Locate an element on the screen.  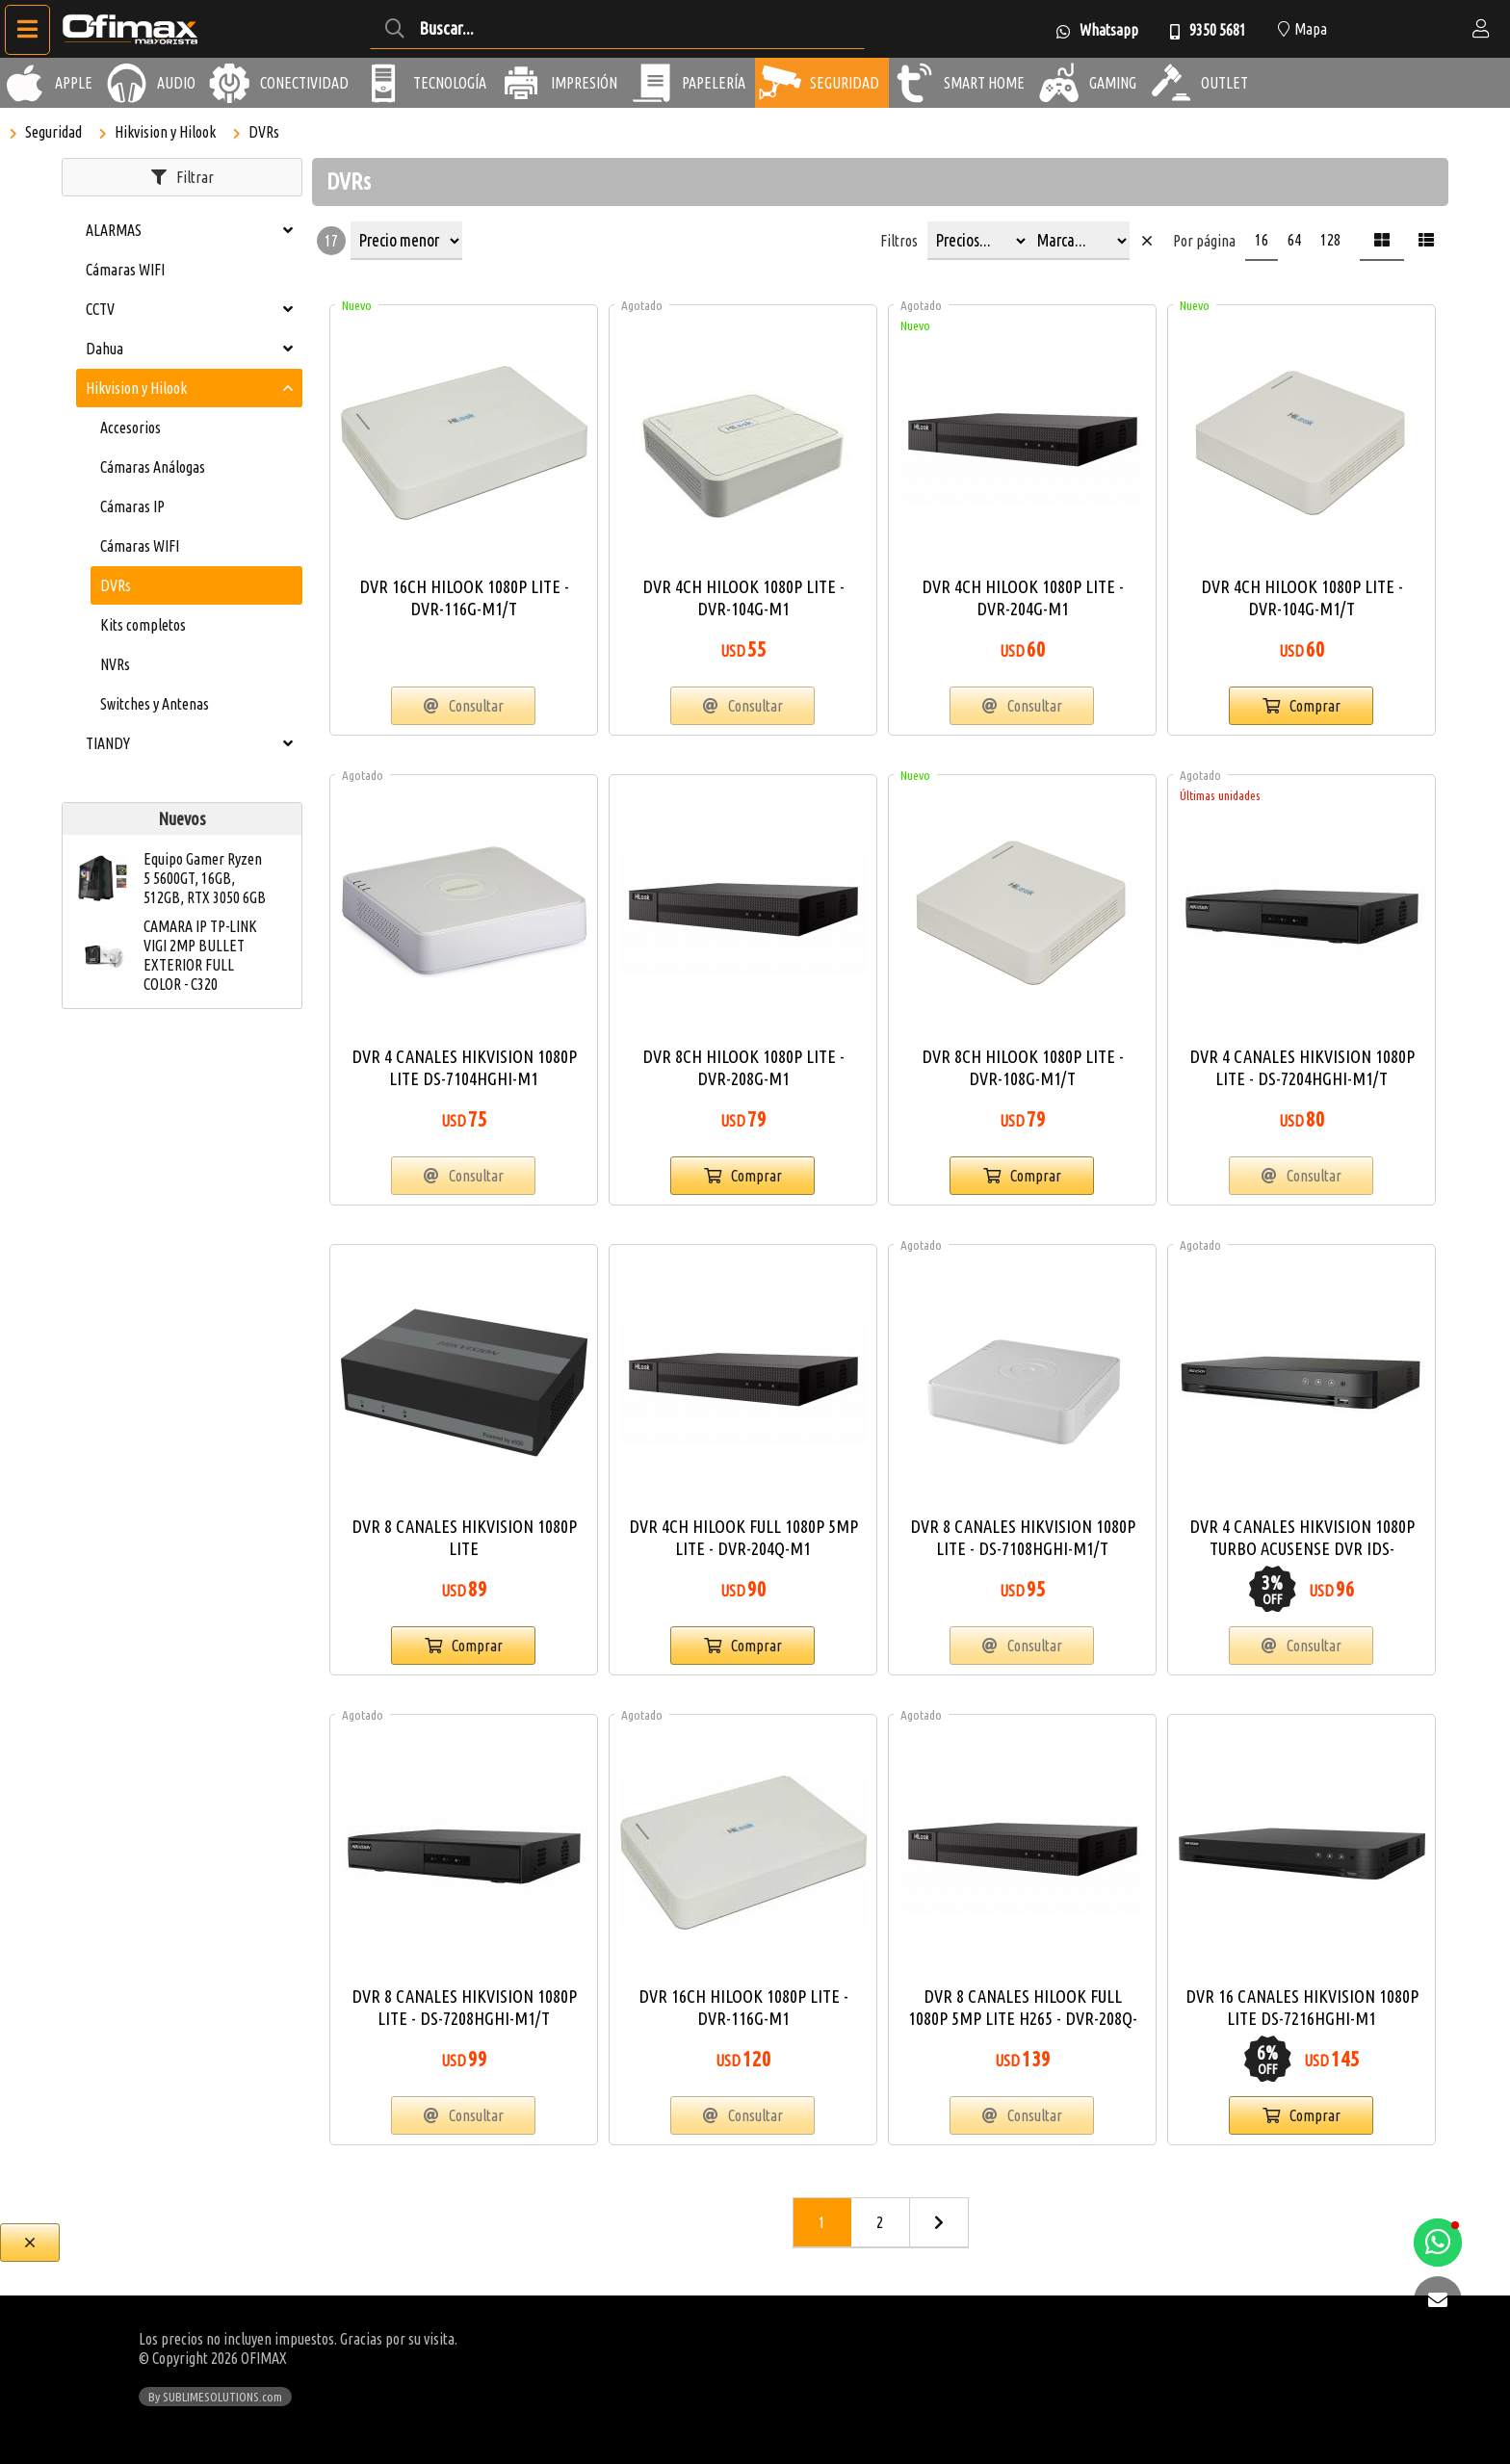
Seguridad is located at coordinates (53, 132).